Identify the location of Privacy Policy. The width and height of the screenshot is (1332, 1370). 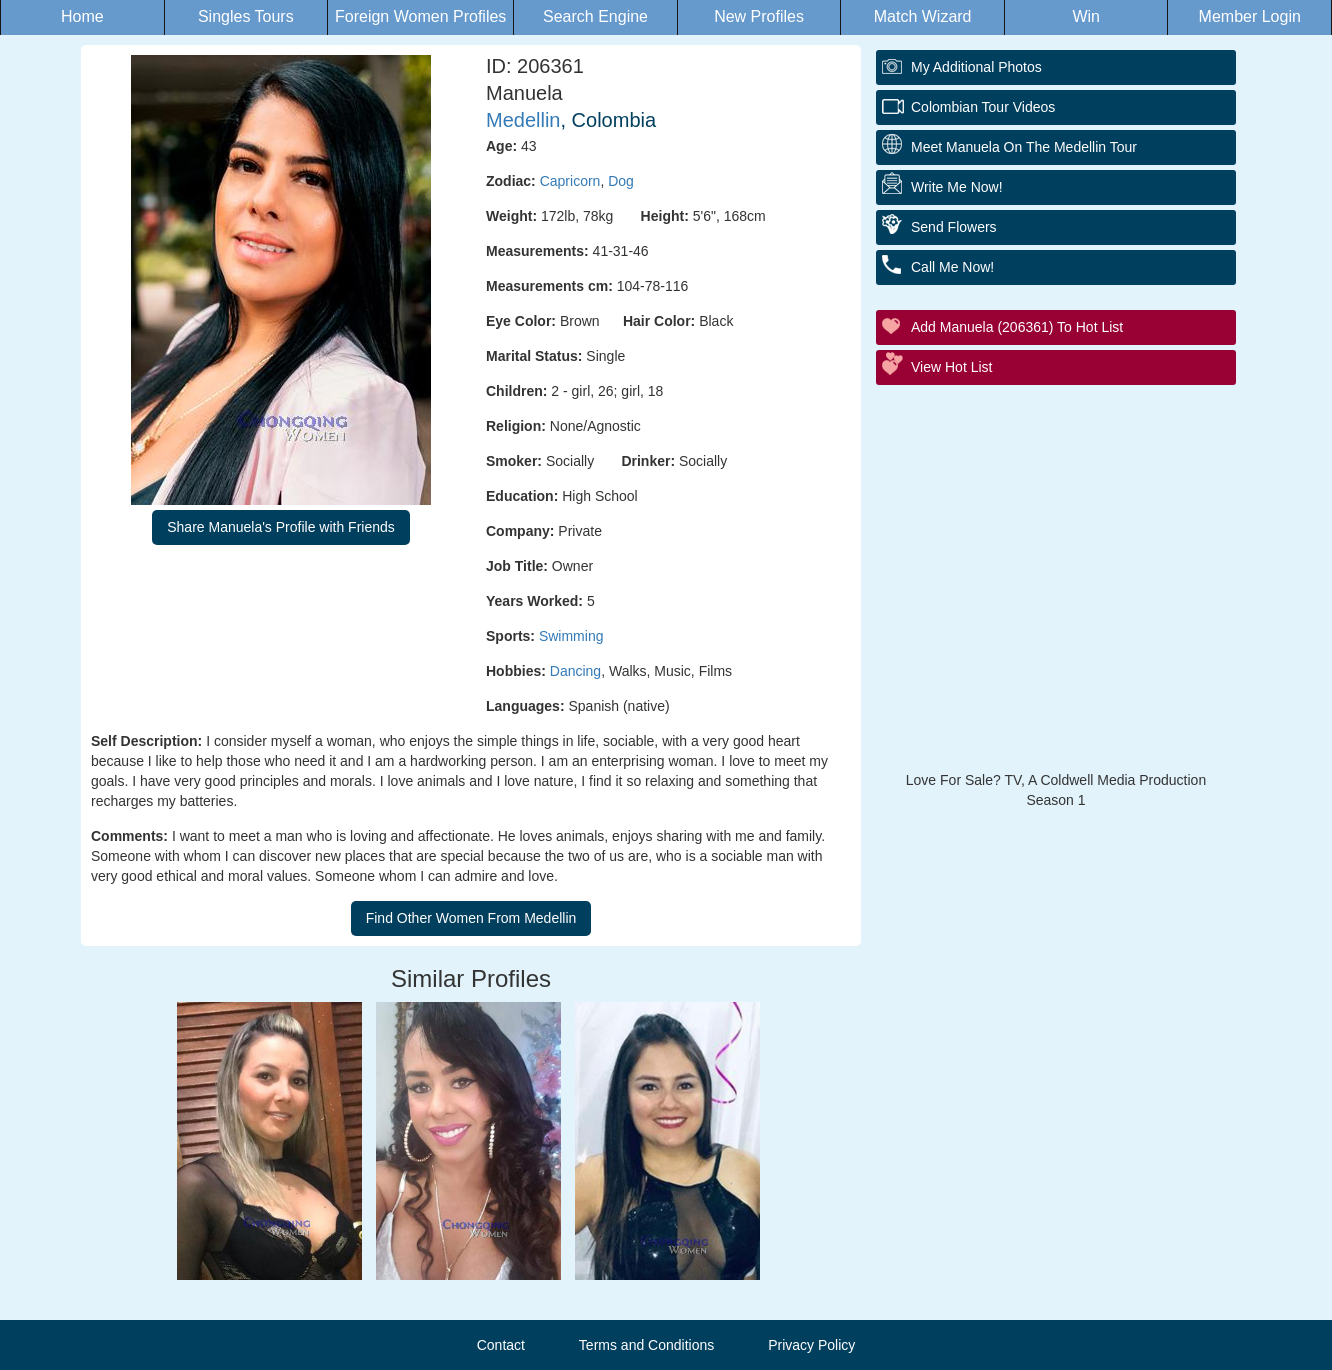
(811, 1345).